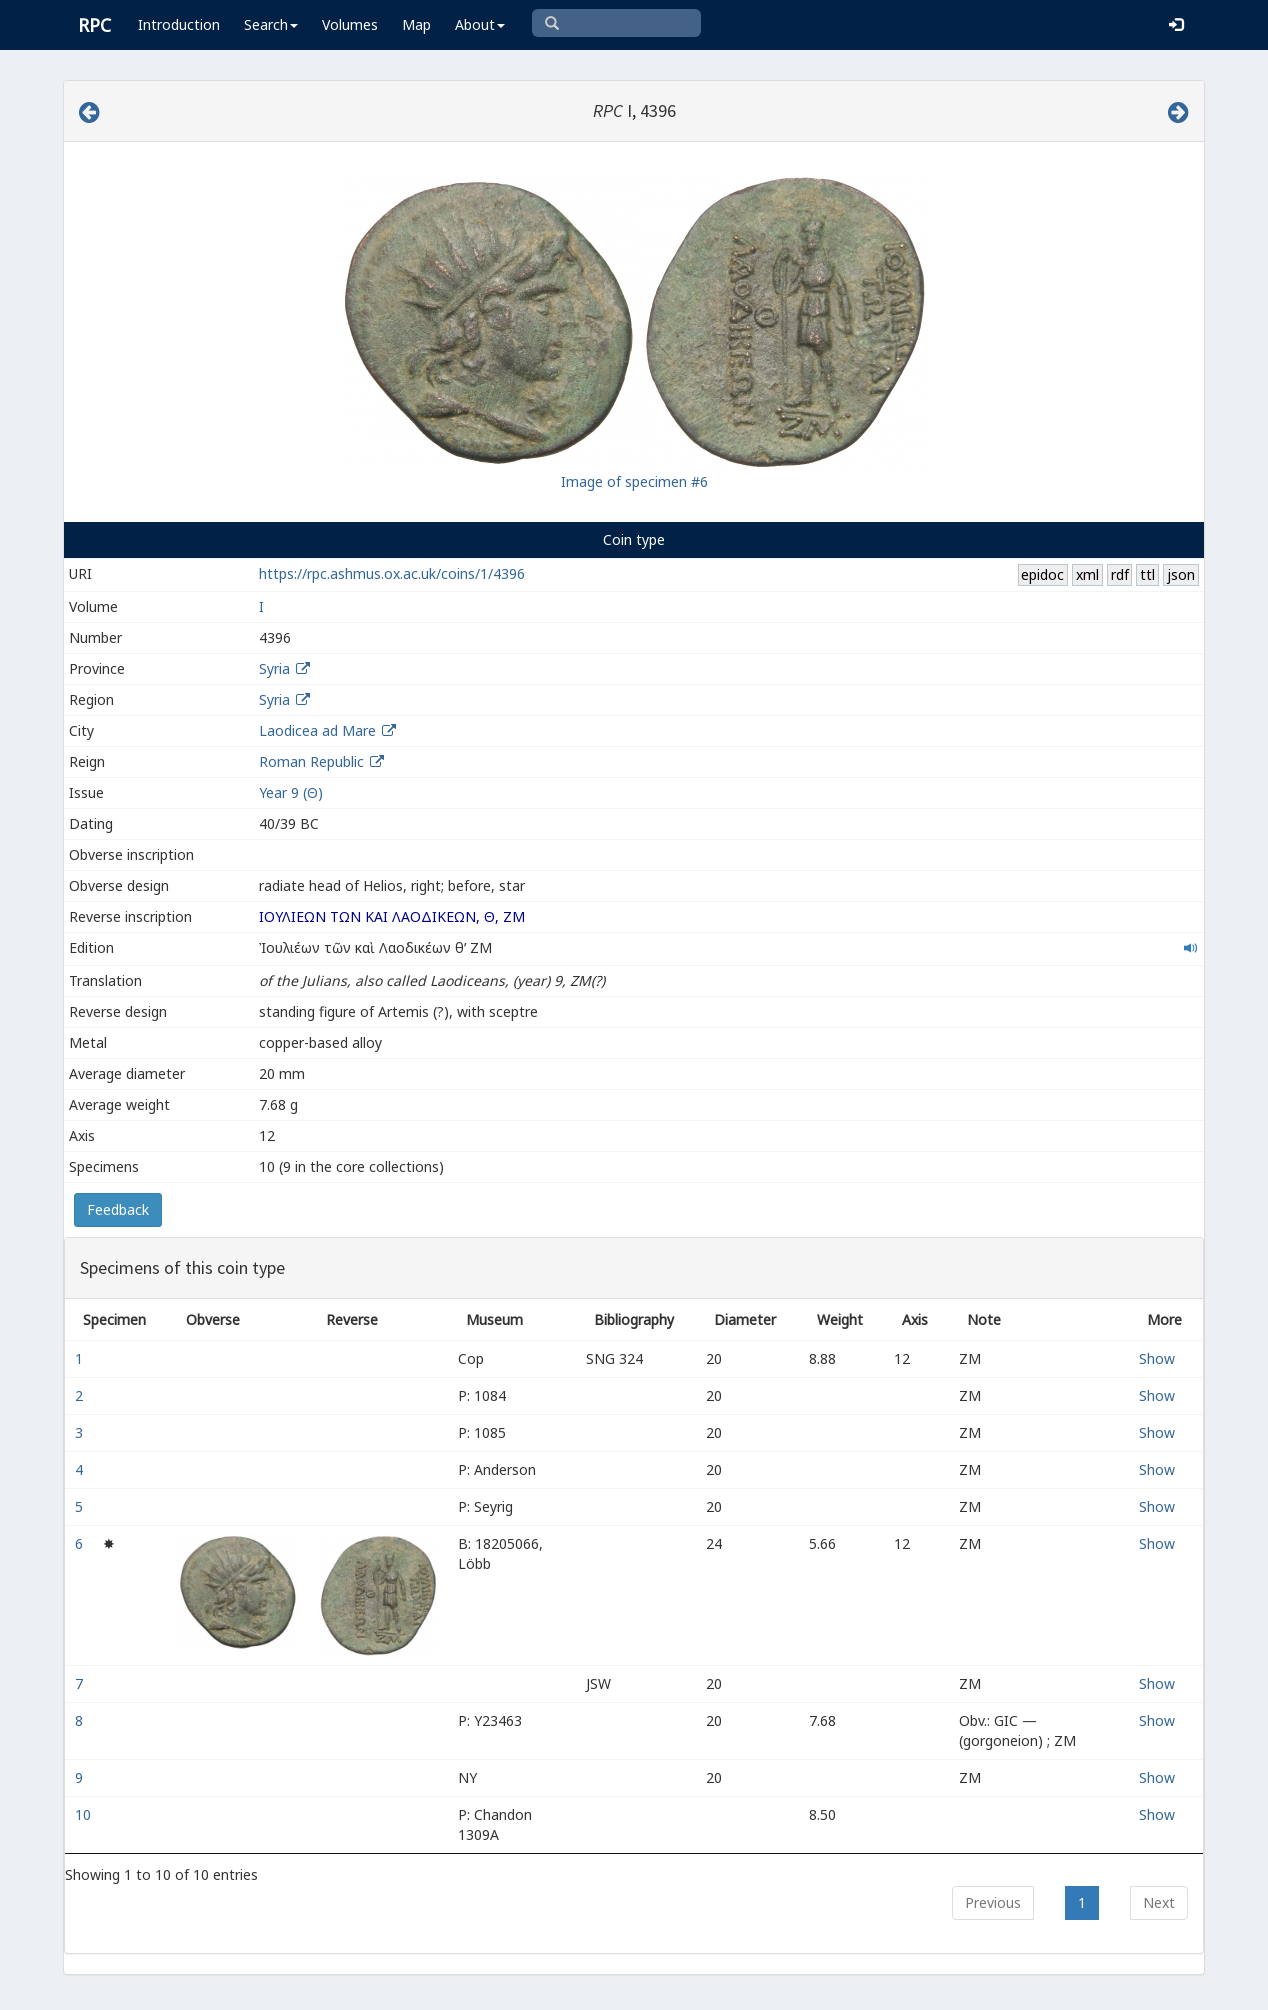  I want to click on Introduction, so click(179, 24).